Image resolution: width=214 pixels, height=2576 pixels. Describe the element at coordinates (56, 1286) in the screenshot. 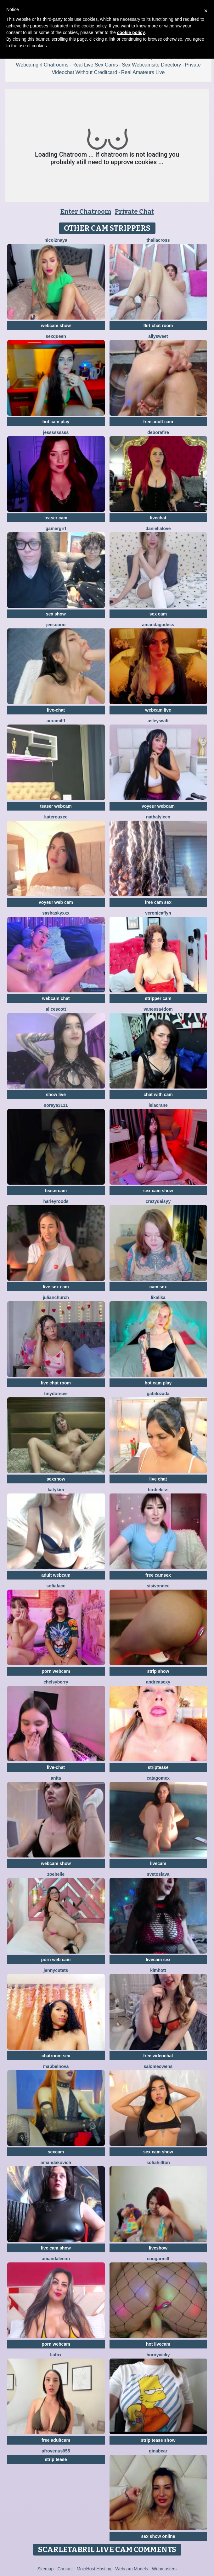

I see `live sex cam` at that location.